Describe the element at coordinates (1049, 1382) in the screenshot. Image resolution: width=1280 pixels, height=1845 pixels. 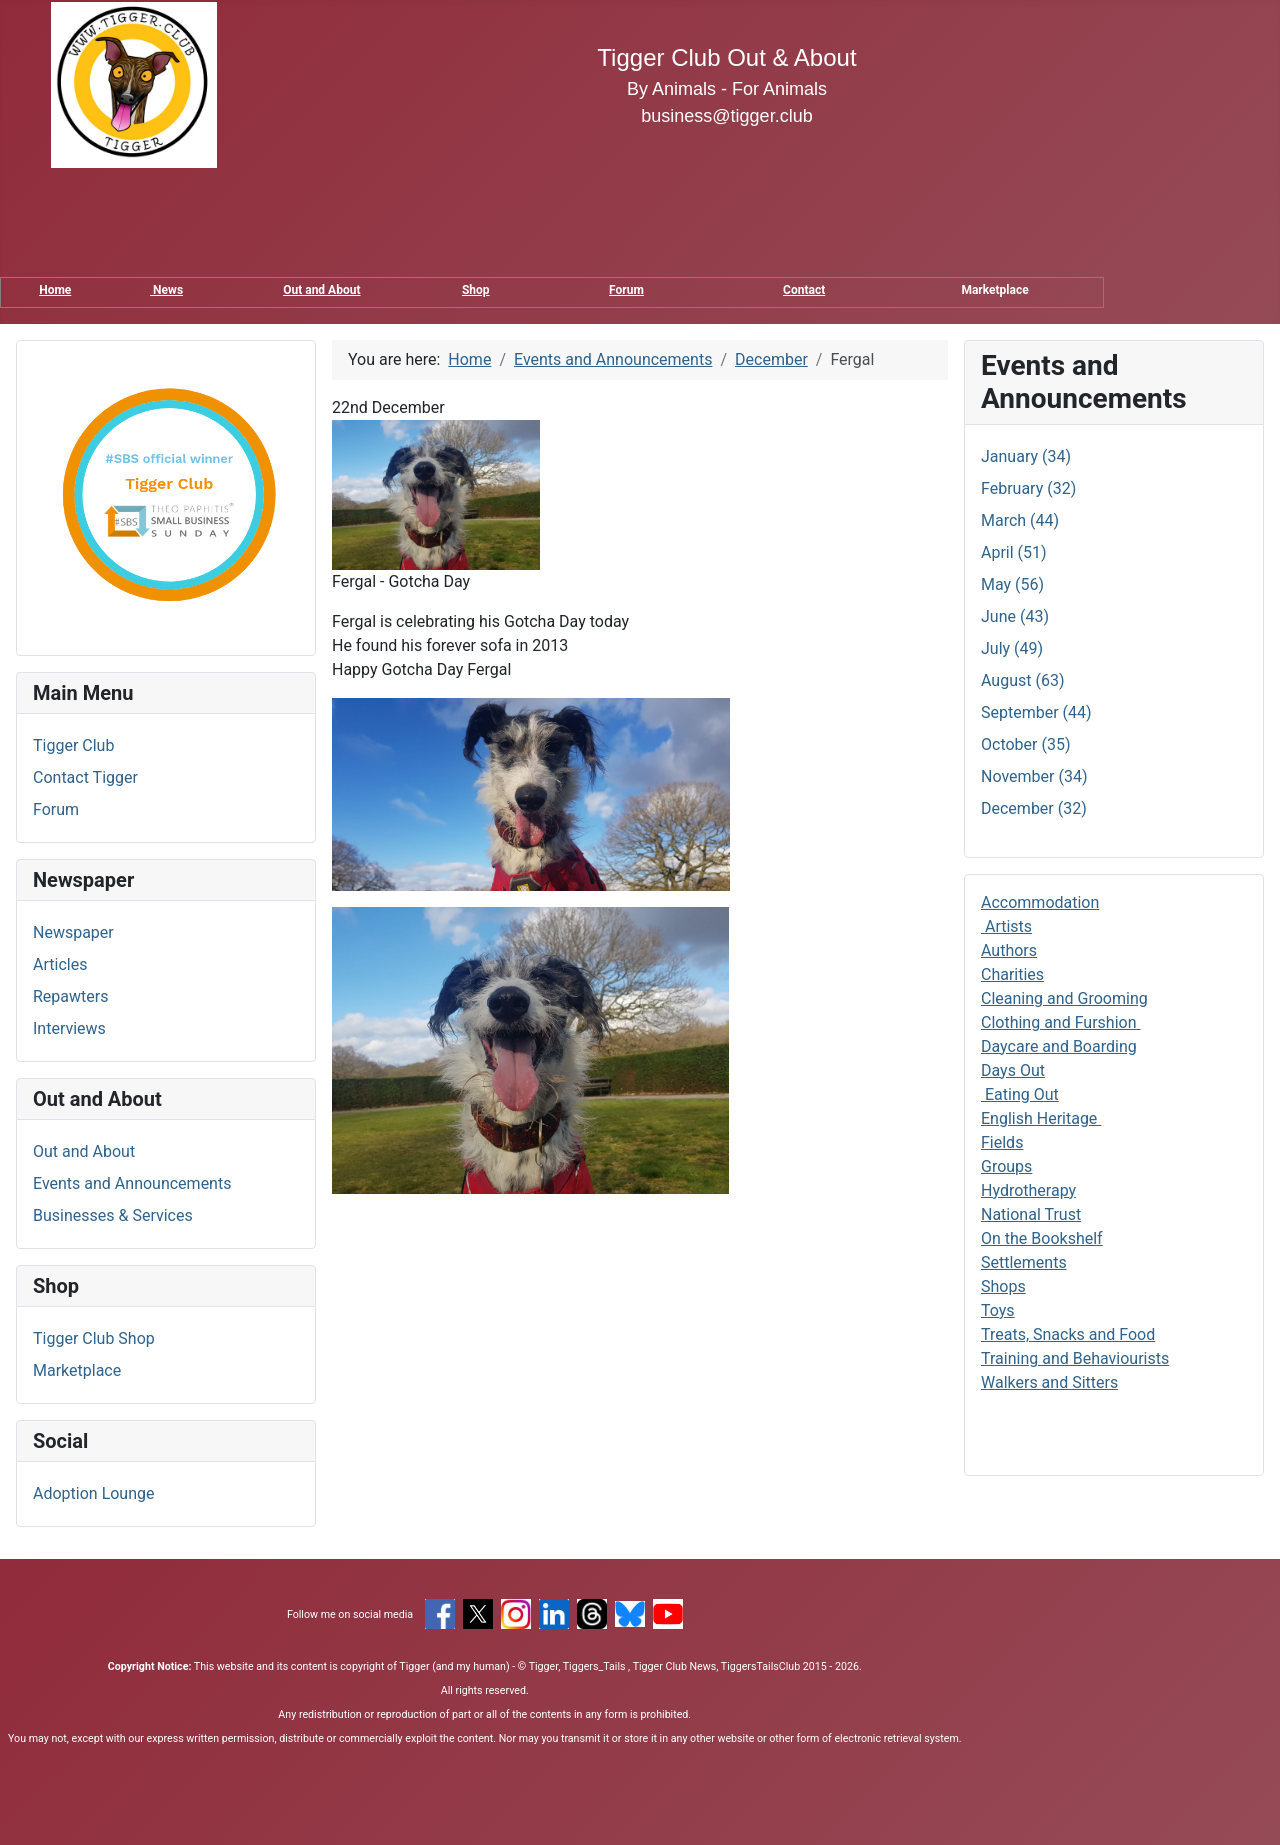
I see `Walkers and Sitters` at that location.